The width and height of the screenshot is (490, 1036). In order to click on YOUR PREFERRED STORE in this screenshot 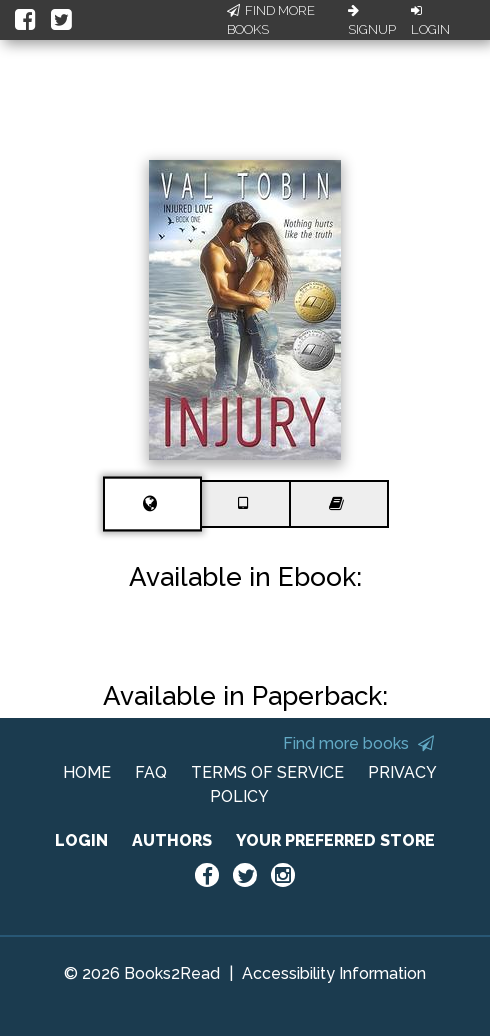, I will do `click(335, 840)`.